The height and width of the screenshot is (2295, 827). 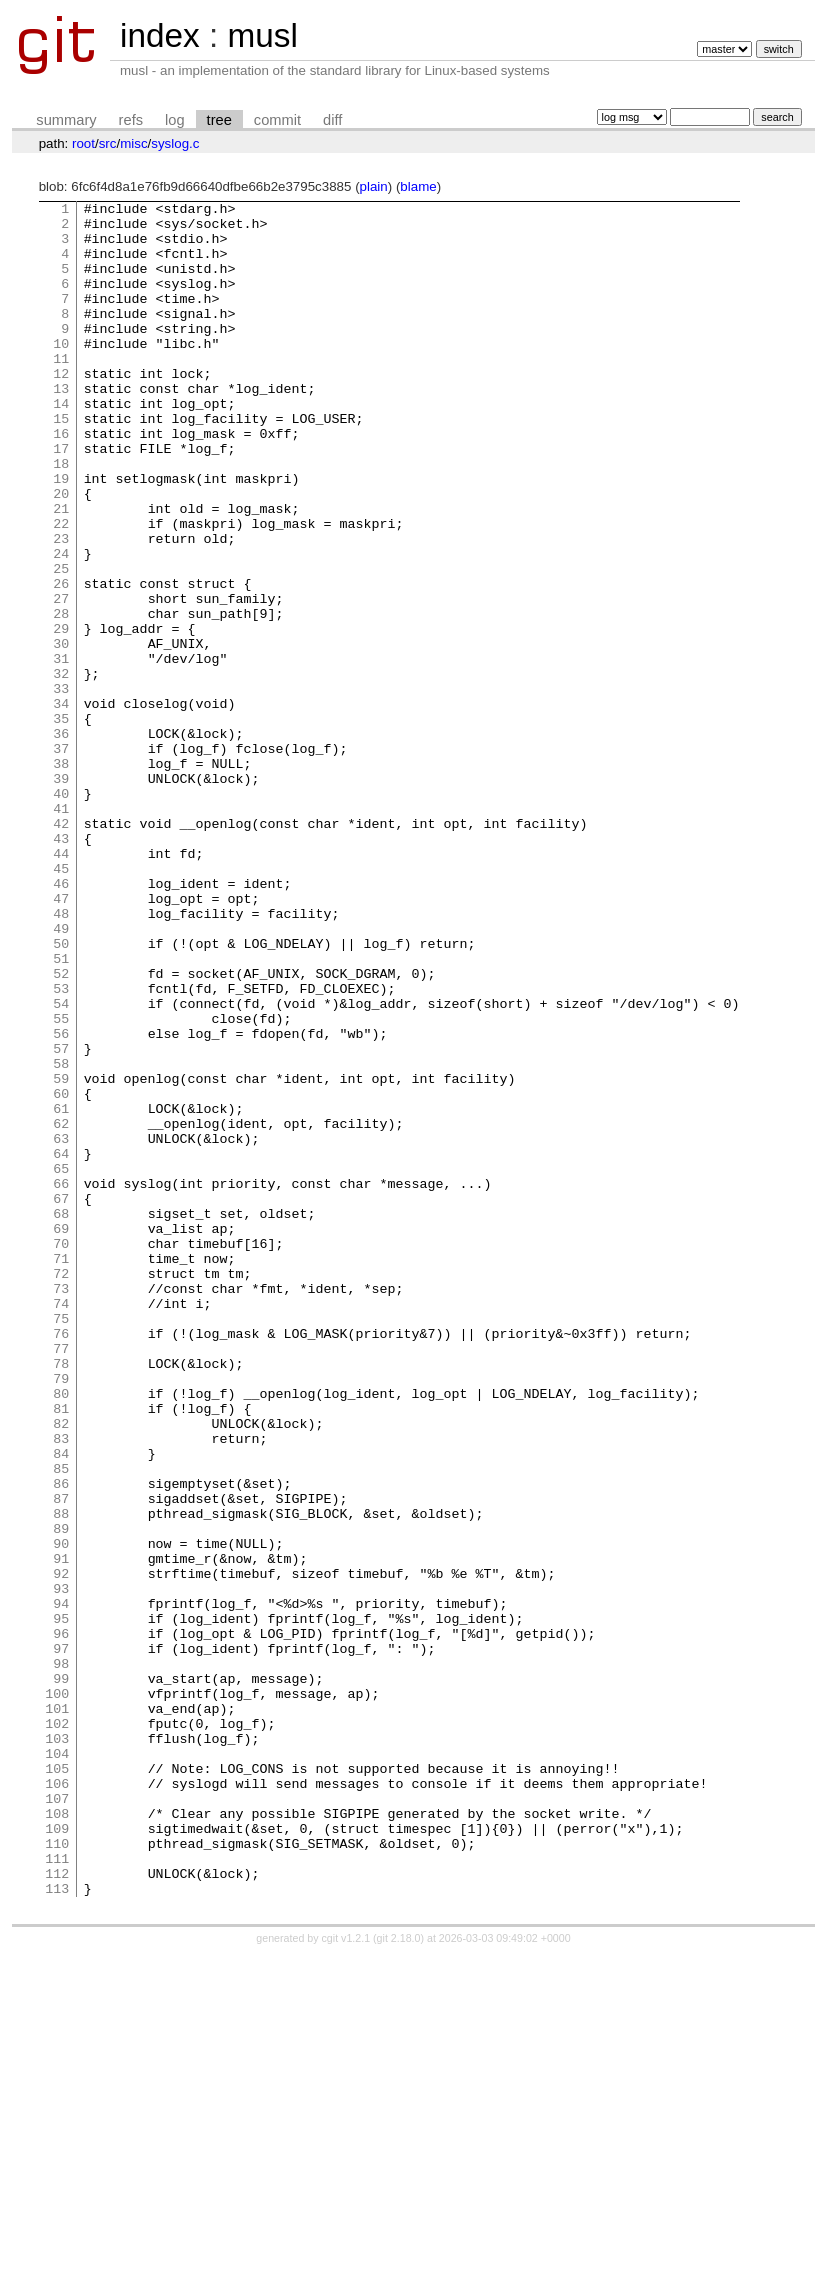 What do you see at coordinates (61, 931) in the screenshot?
I see `41` at bounding box center [61, 931].